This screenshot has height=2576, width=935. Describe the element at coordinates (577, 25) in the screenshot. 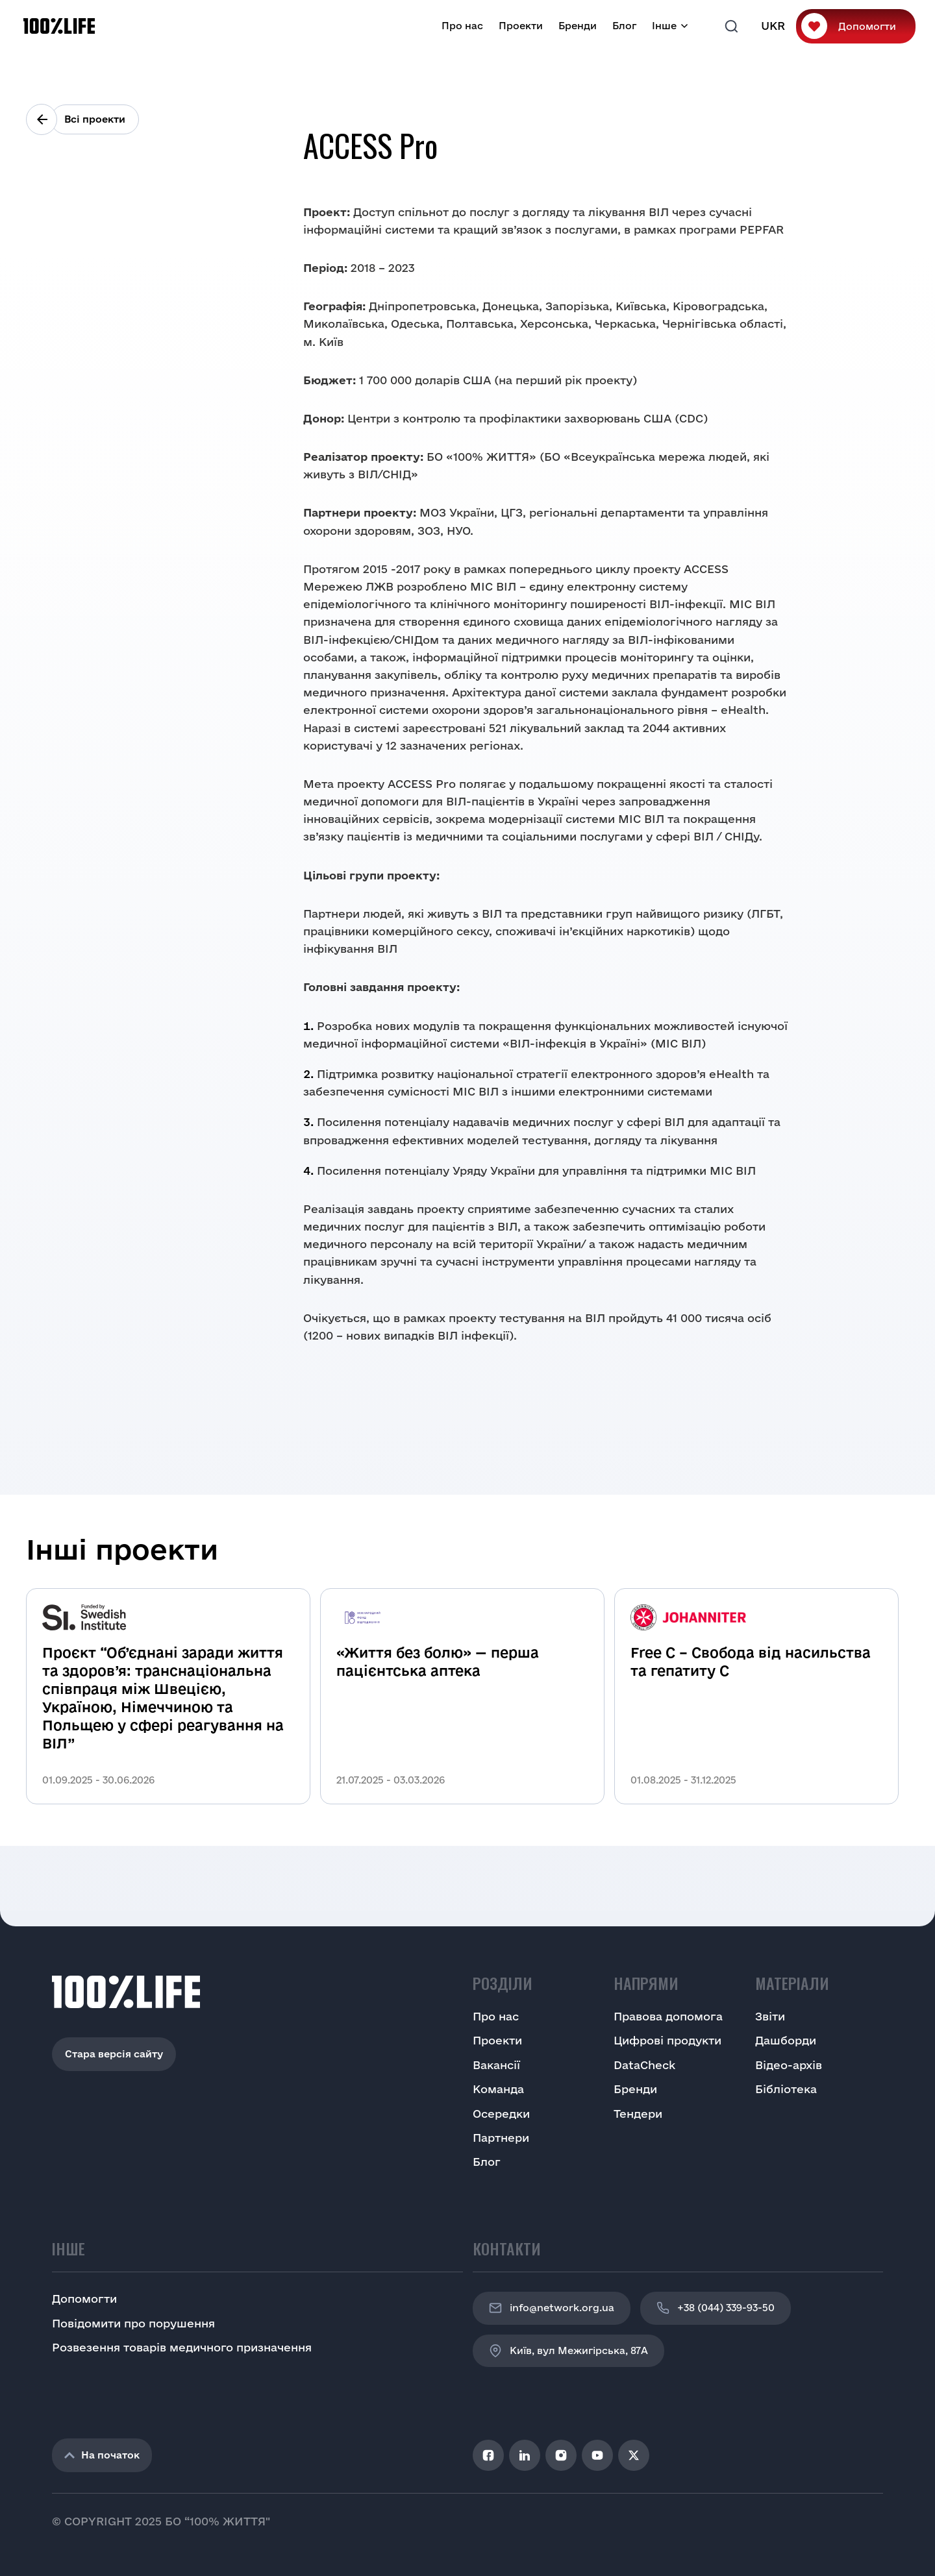

I see `Бренди` at that location.